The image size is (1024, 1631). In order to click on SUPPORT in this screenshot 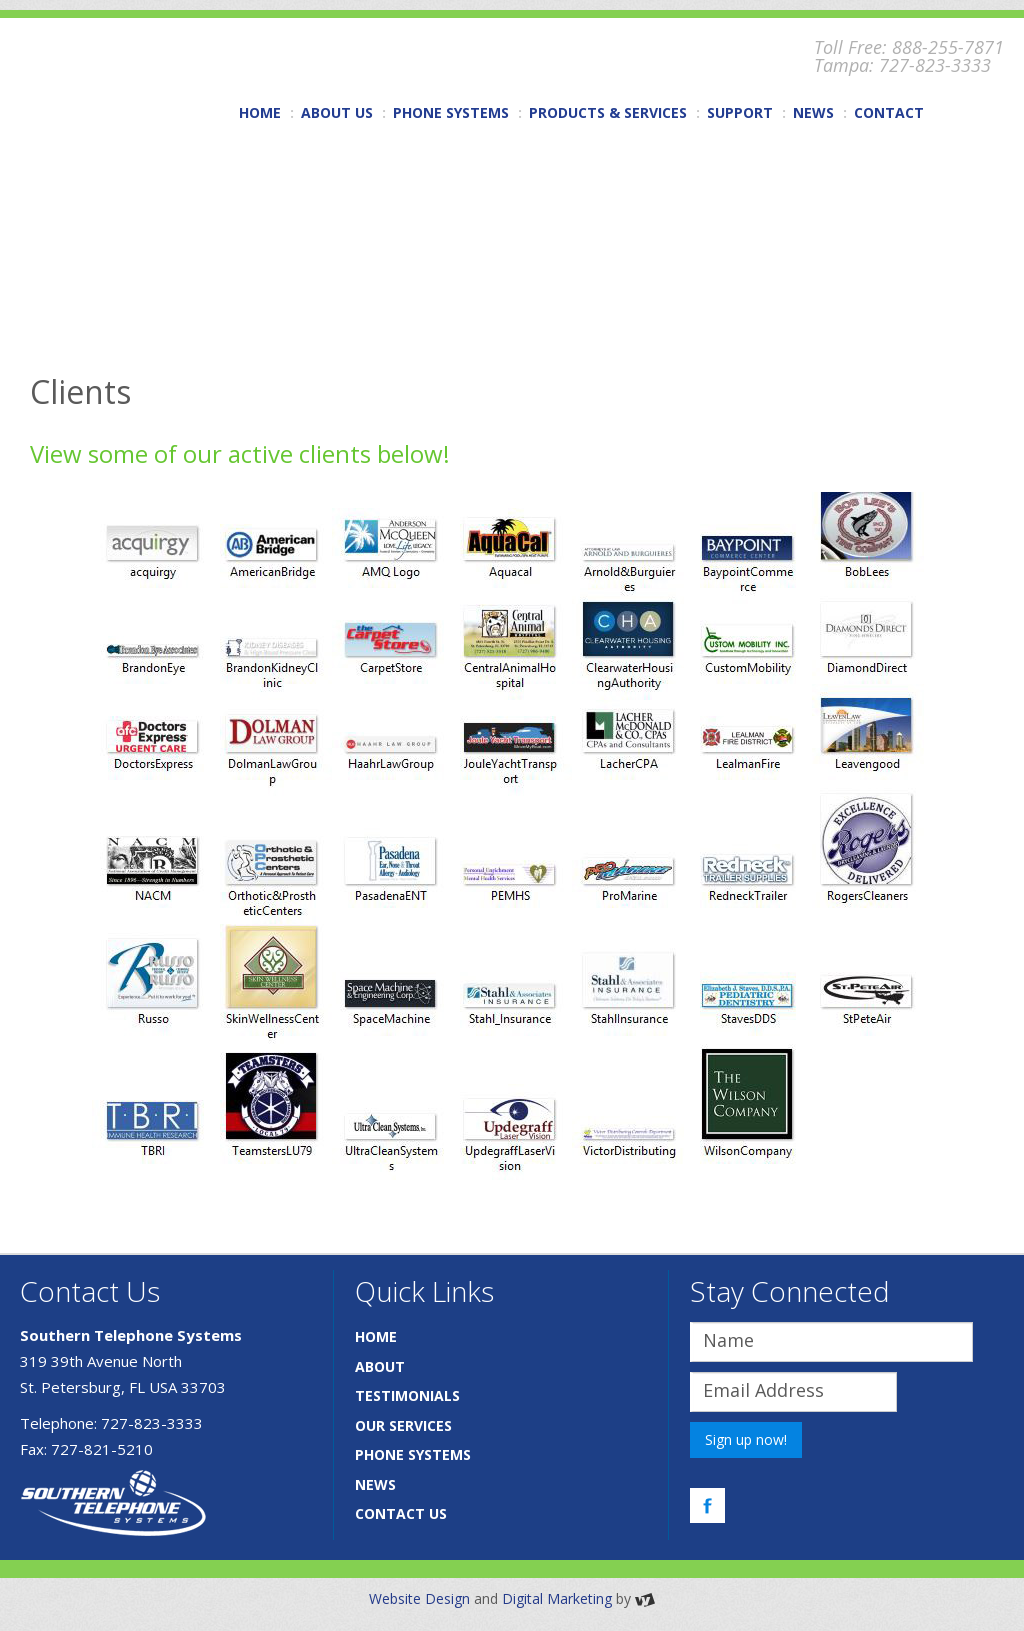, I will do `click(740, 112)`.